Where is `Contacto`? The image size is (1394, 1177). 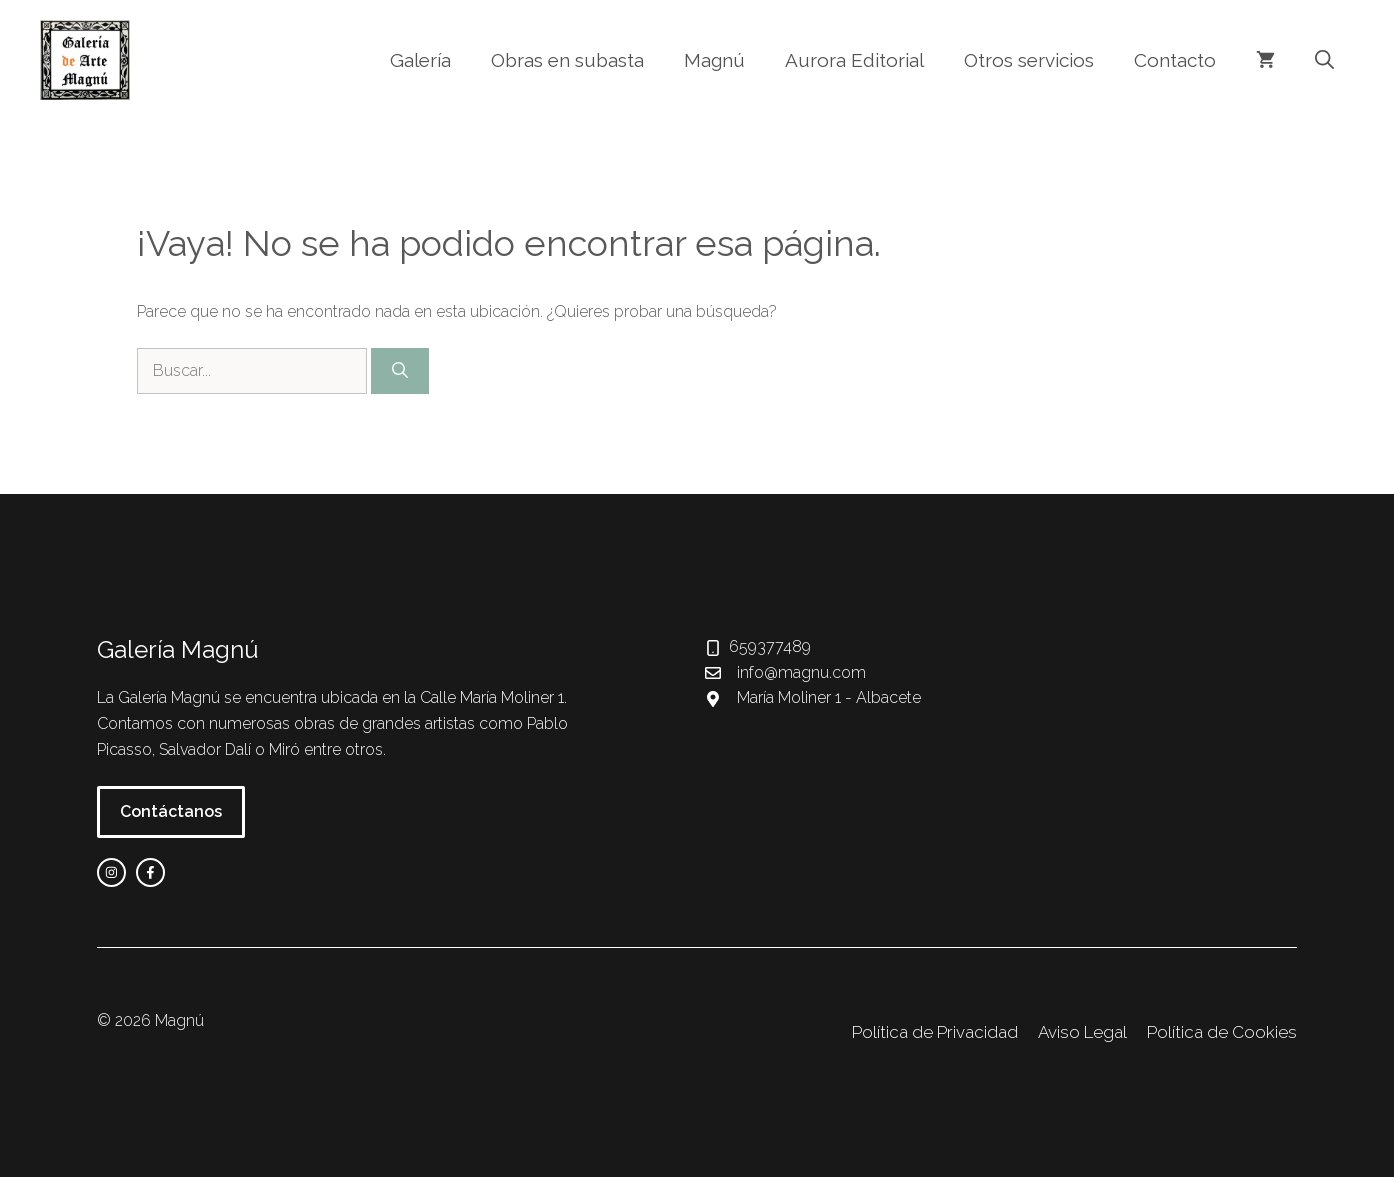 Contacto is located at coordinates (1175, 60).